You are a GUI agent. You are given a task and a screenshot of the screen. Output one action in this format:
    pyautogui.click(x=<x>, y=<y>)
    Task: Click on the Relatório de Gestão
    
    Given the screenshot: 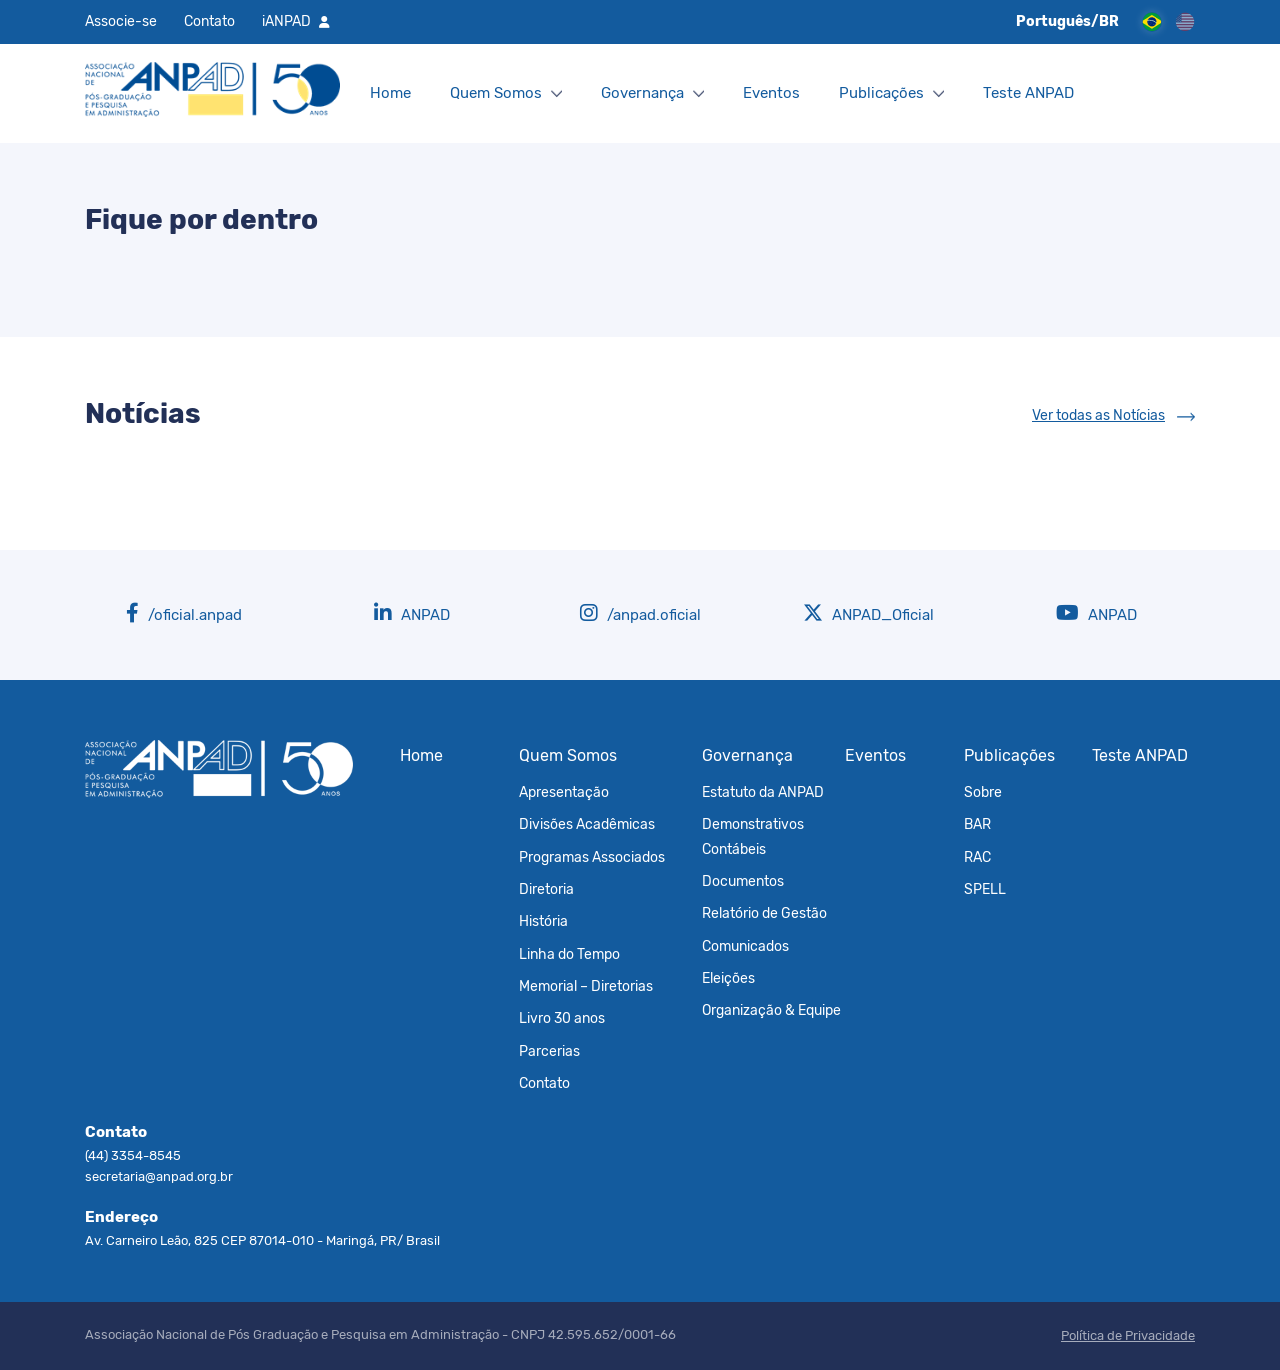 What is the action you would take?
    pyautogui.click(x=764, y=913)
    